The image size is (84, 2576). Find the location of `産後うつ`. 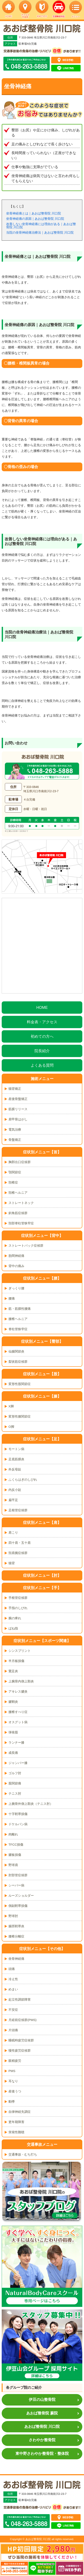

産後うつ is located at coordinates (14, 2091).